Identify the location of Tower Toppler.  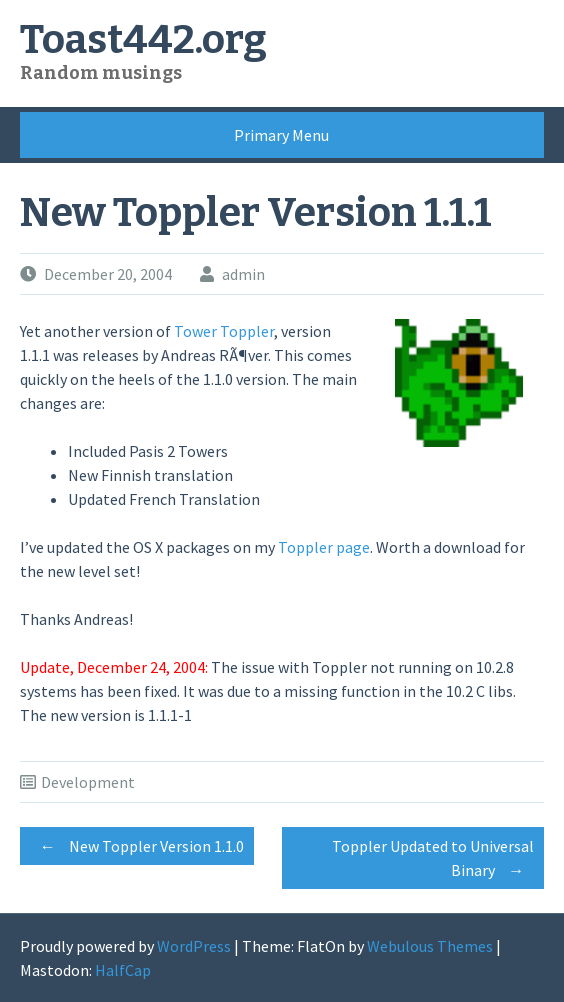
(224, 331).